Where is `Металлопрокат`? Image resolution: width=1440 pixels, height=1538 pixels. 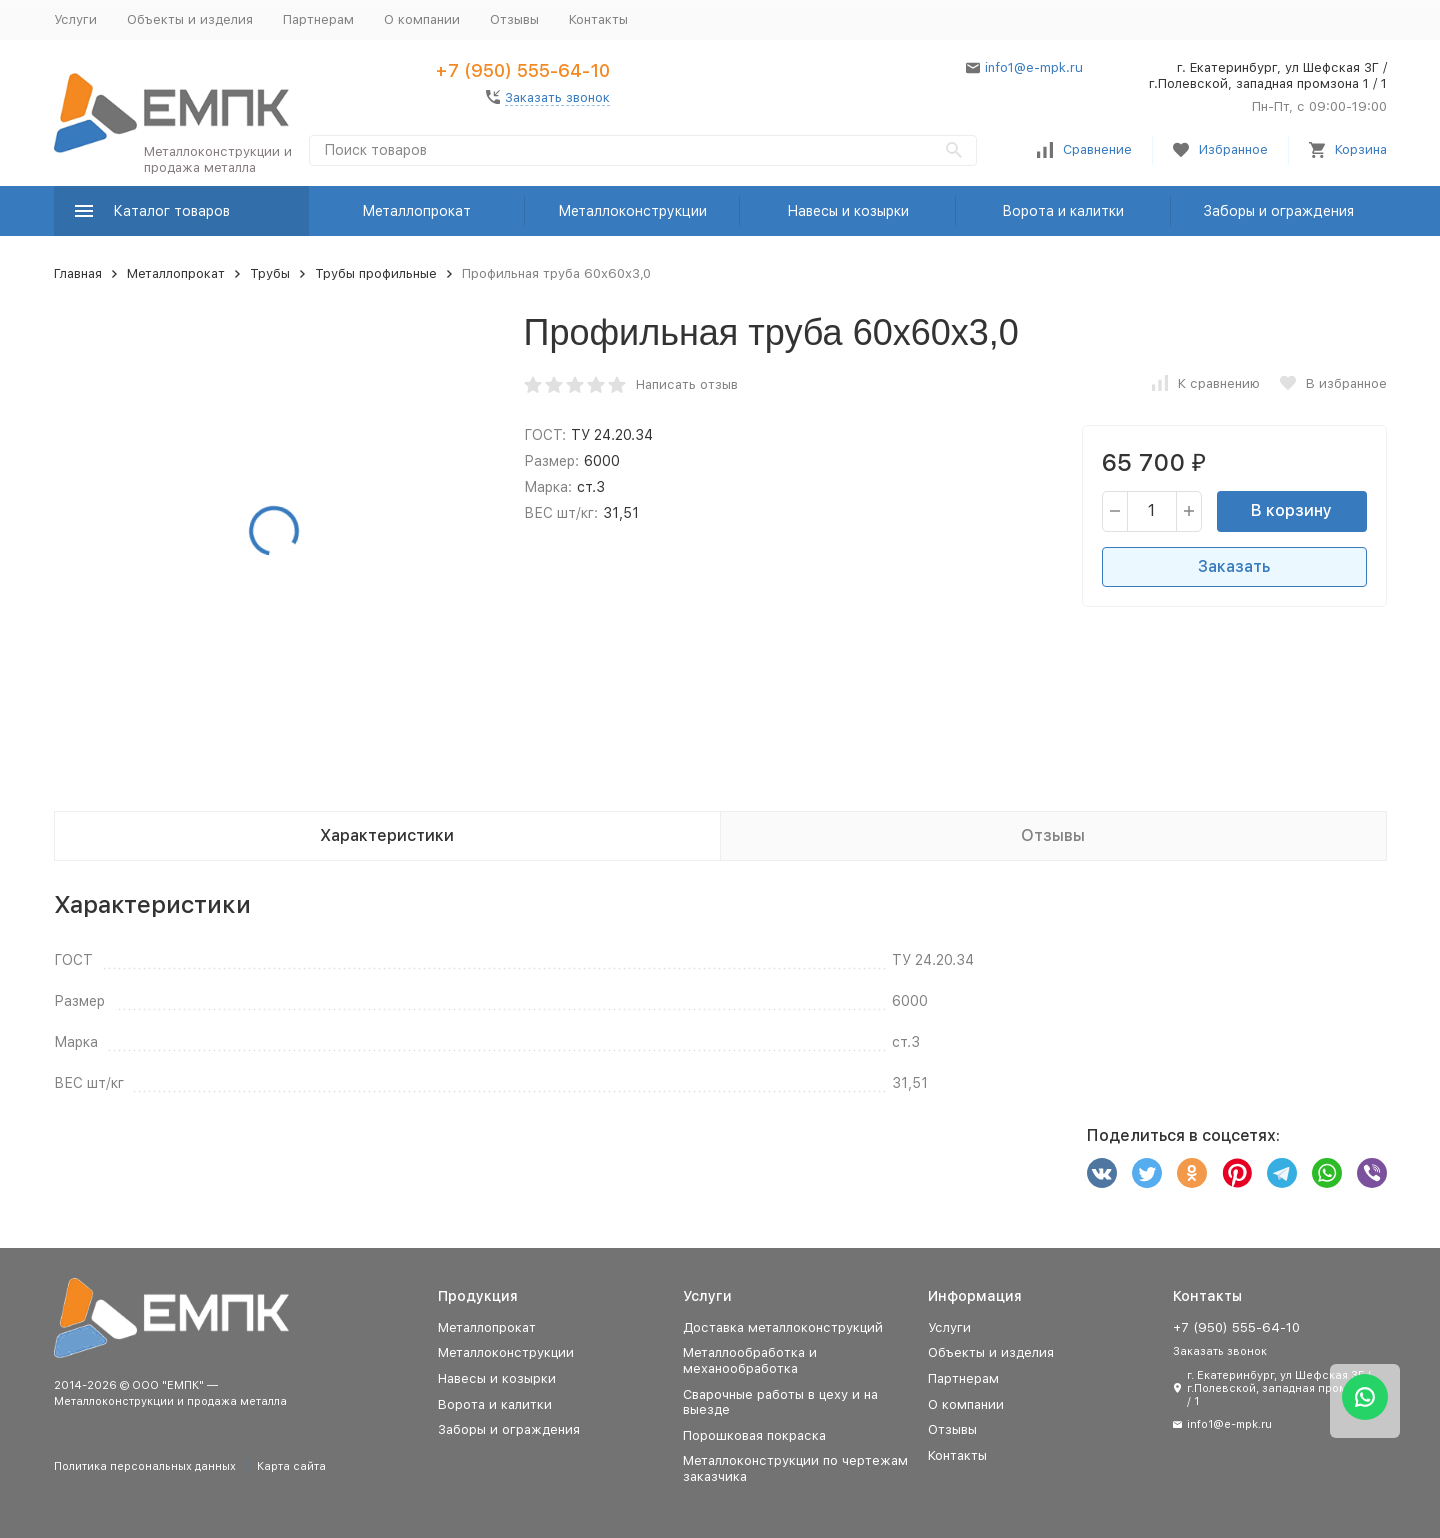 Металлопрокат is located at coordinates (416, 211).